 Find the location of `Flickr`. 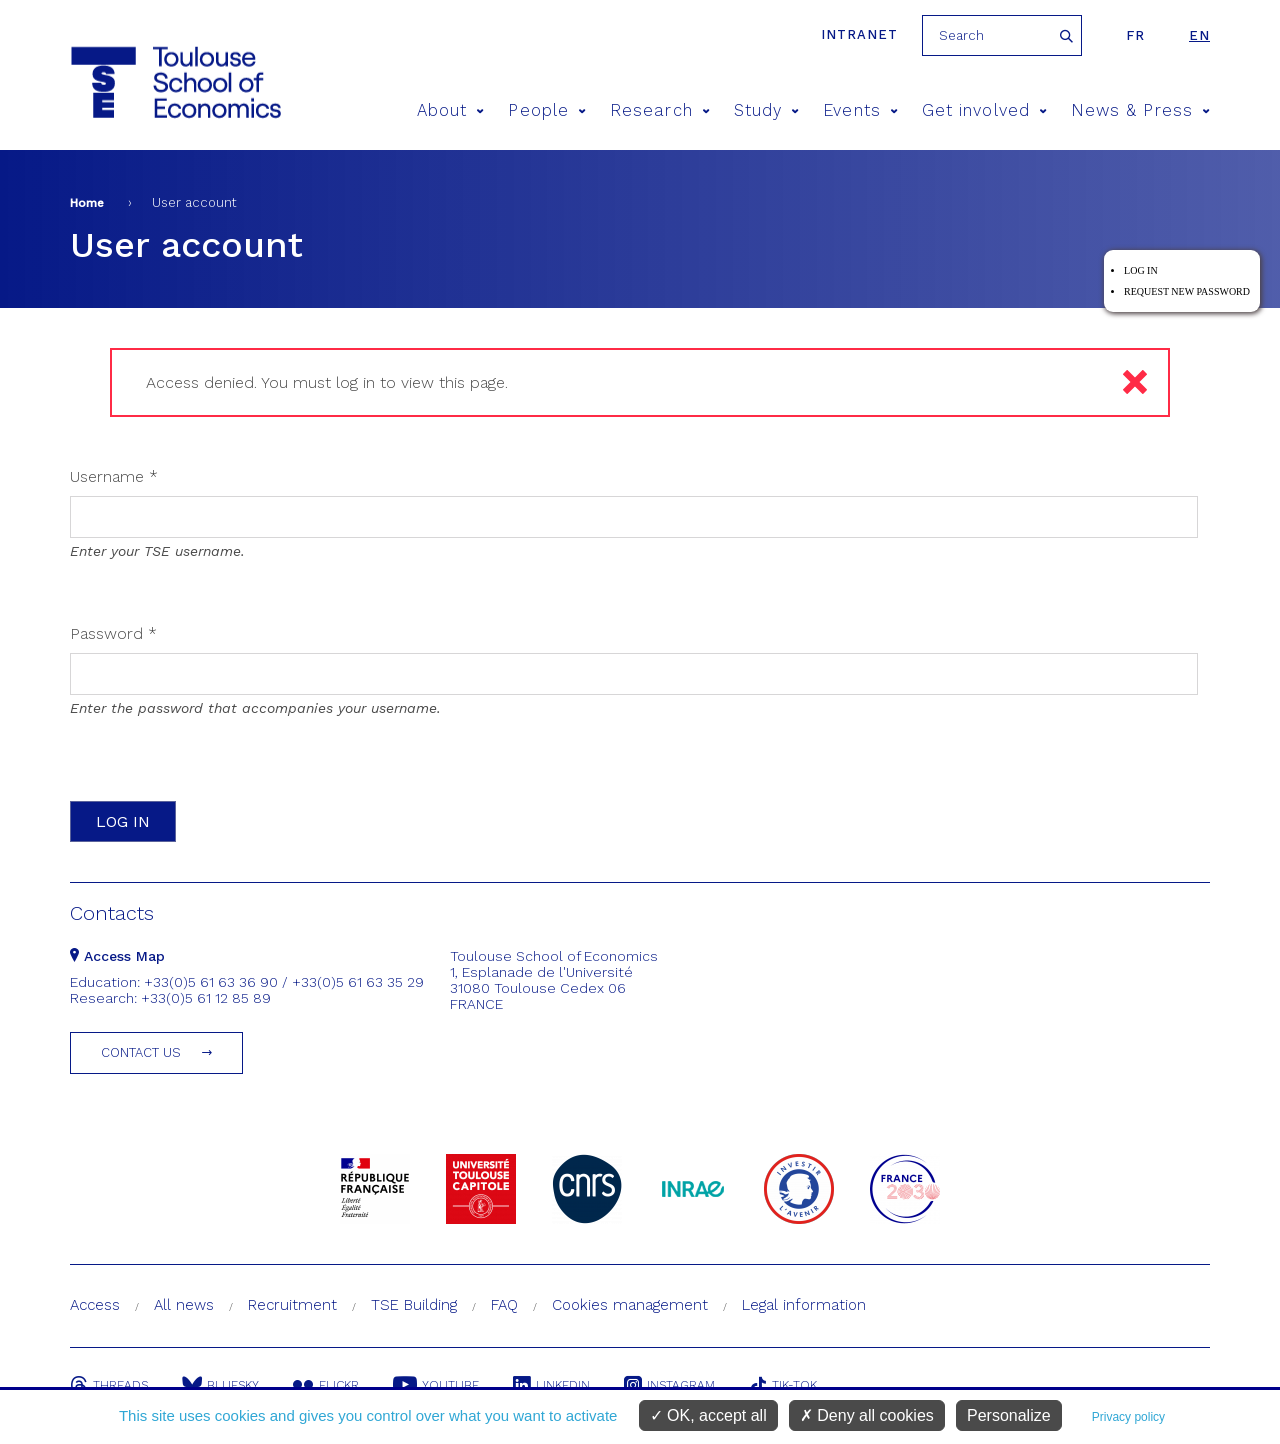

Flickr is located at coordinates (326, 1385).